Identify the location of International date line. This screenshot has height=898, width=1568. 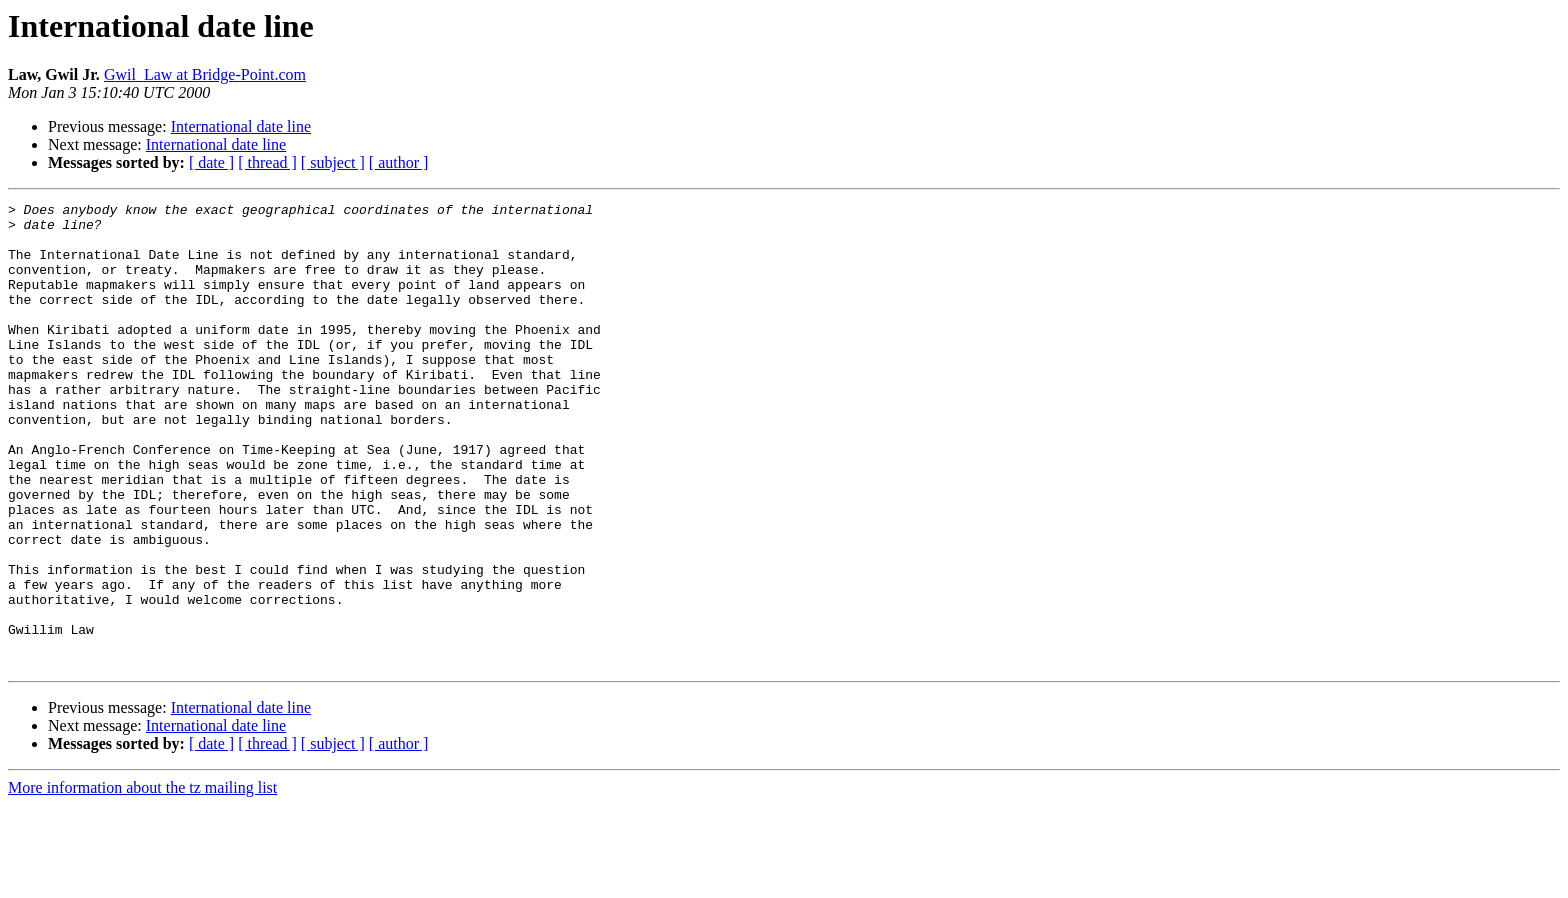
(241, 126).